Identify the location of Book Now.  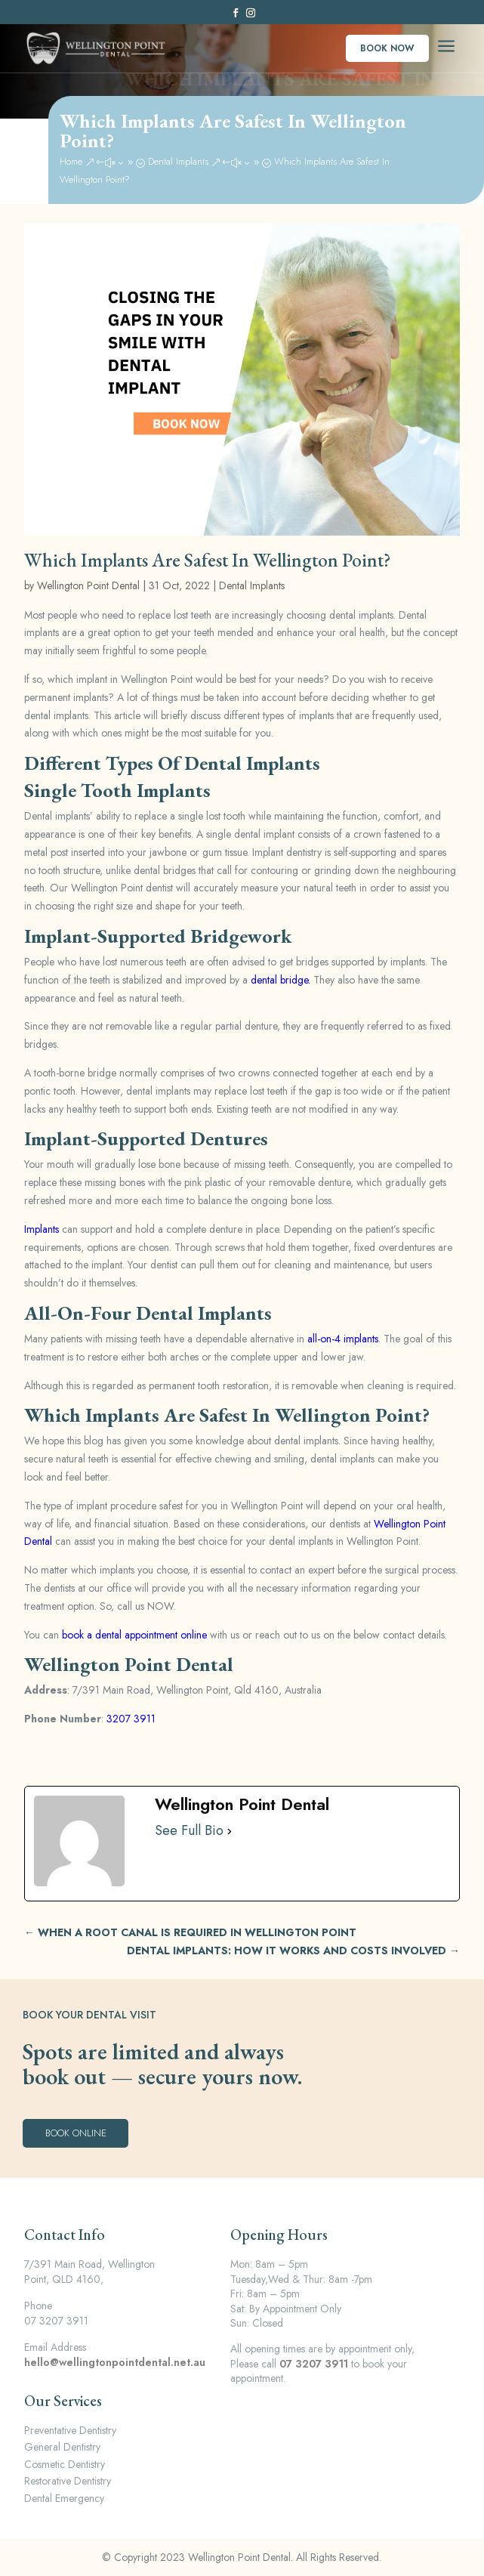
(387, 48).